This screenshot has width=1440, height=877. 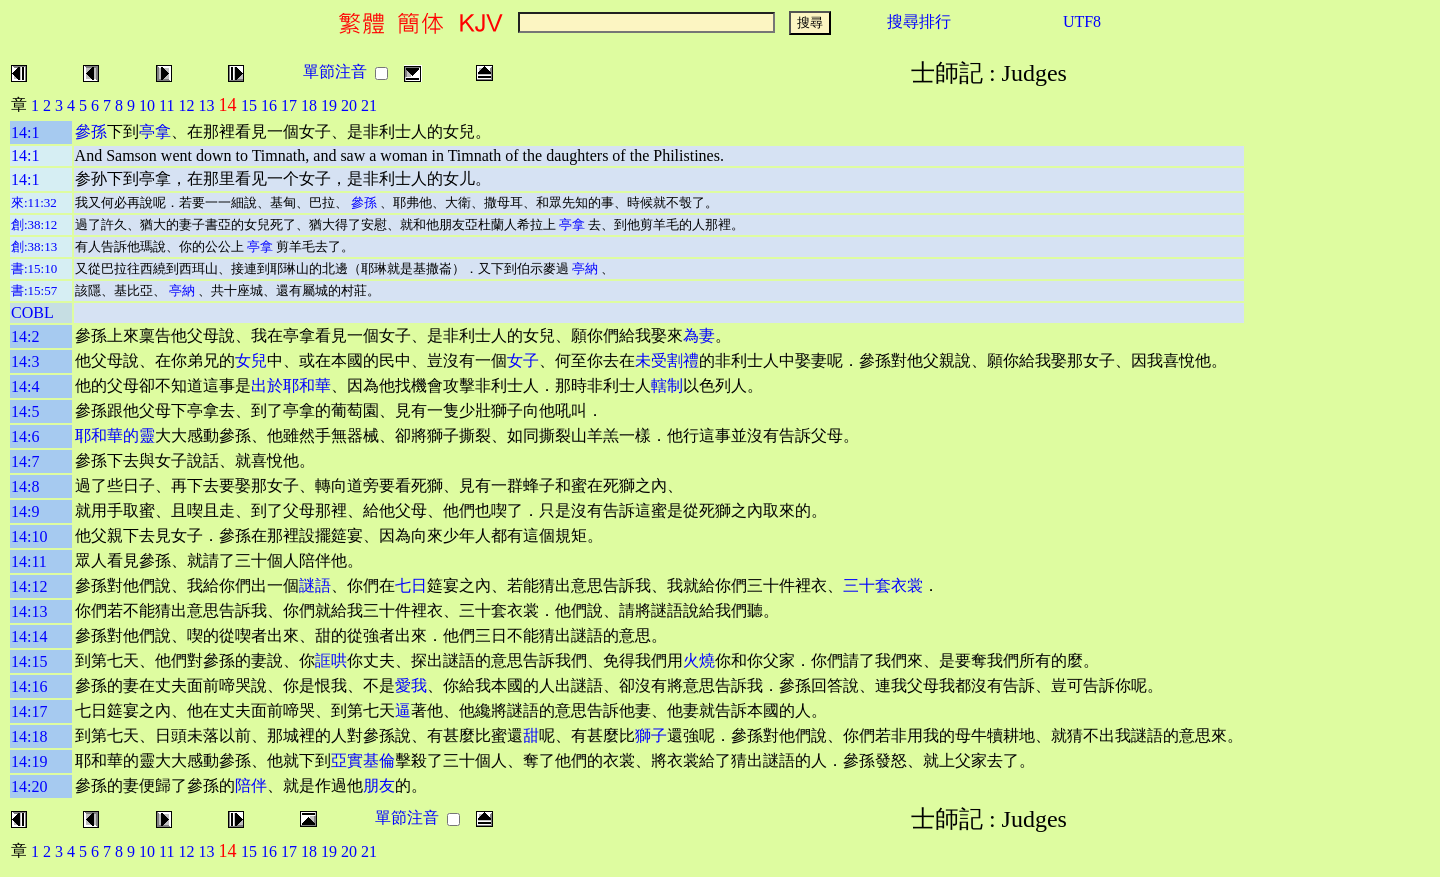 I want to click on 14:6, so click(x=25, y=436).